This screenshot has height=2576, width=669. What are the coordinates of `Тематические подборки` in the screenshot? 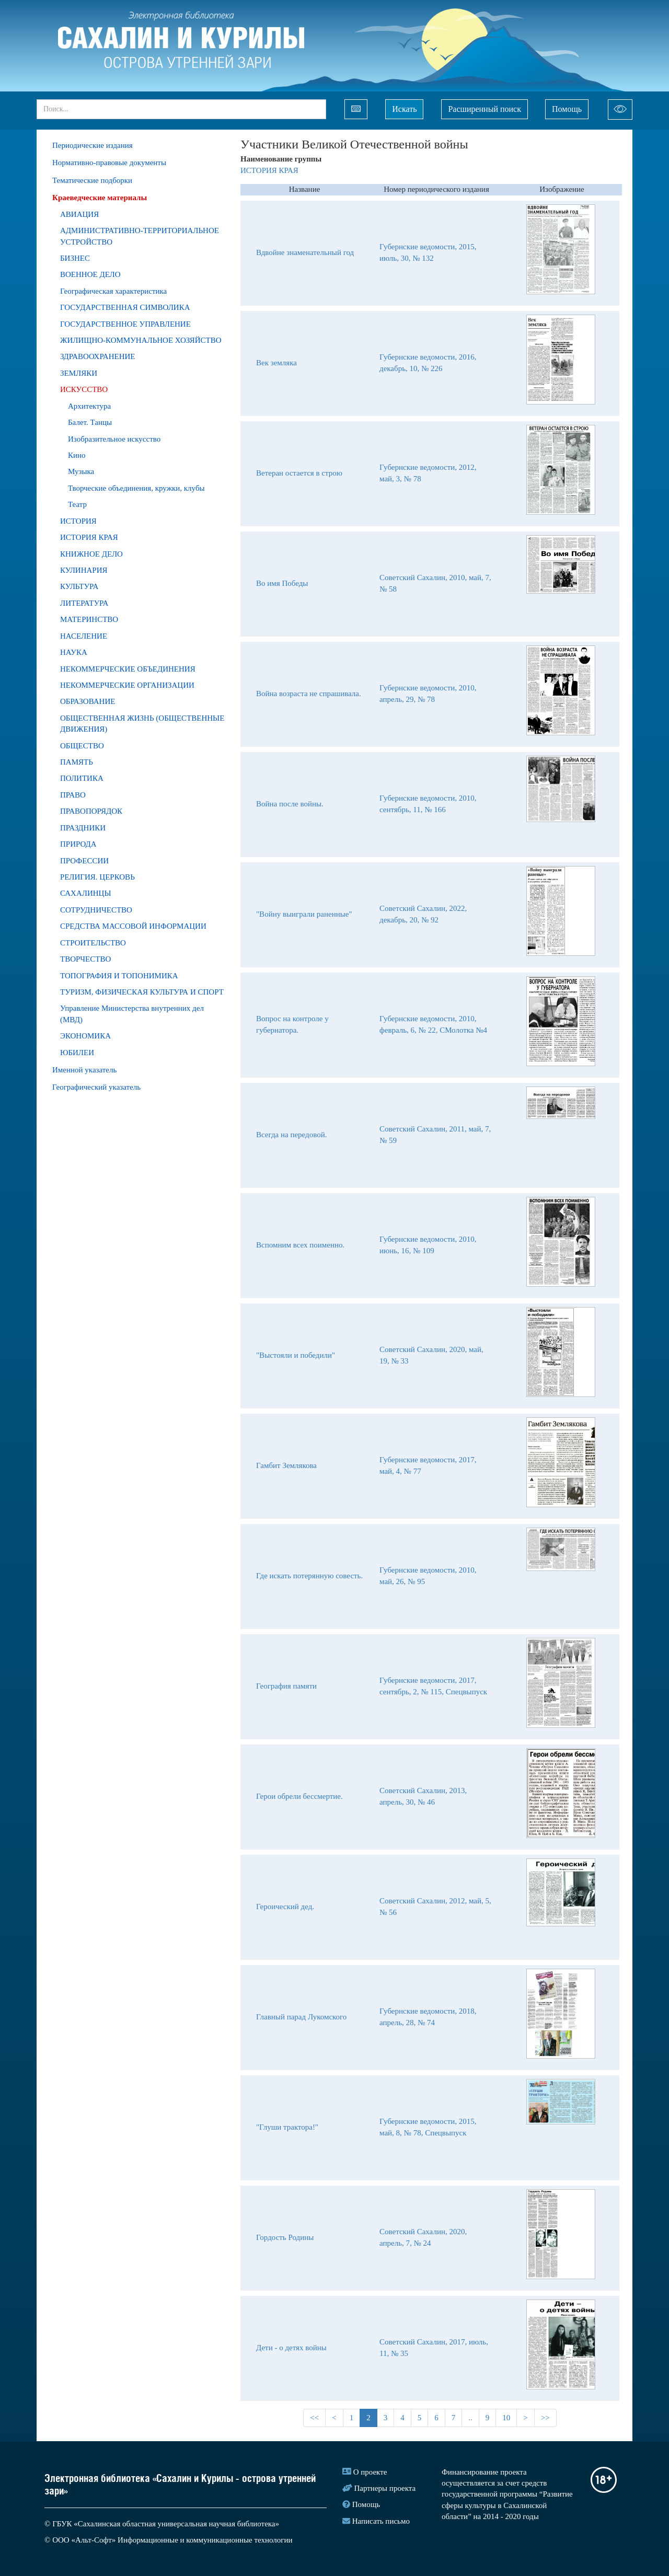 It's located at (92, 180).